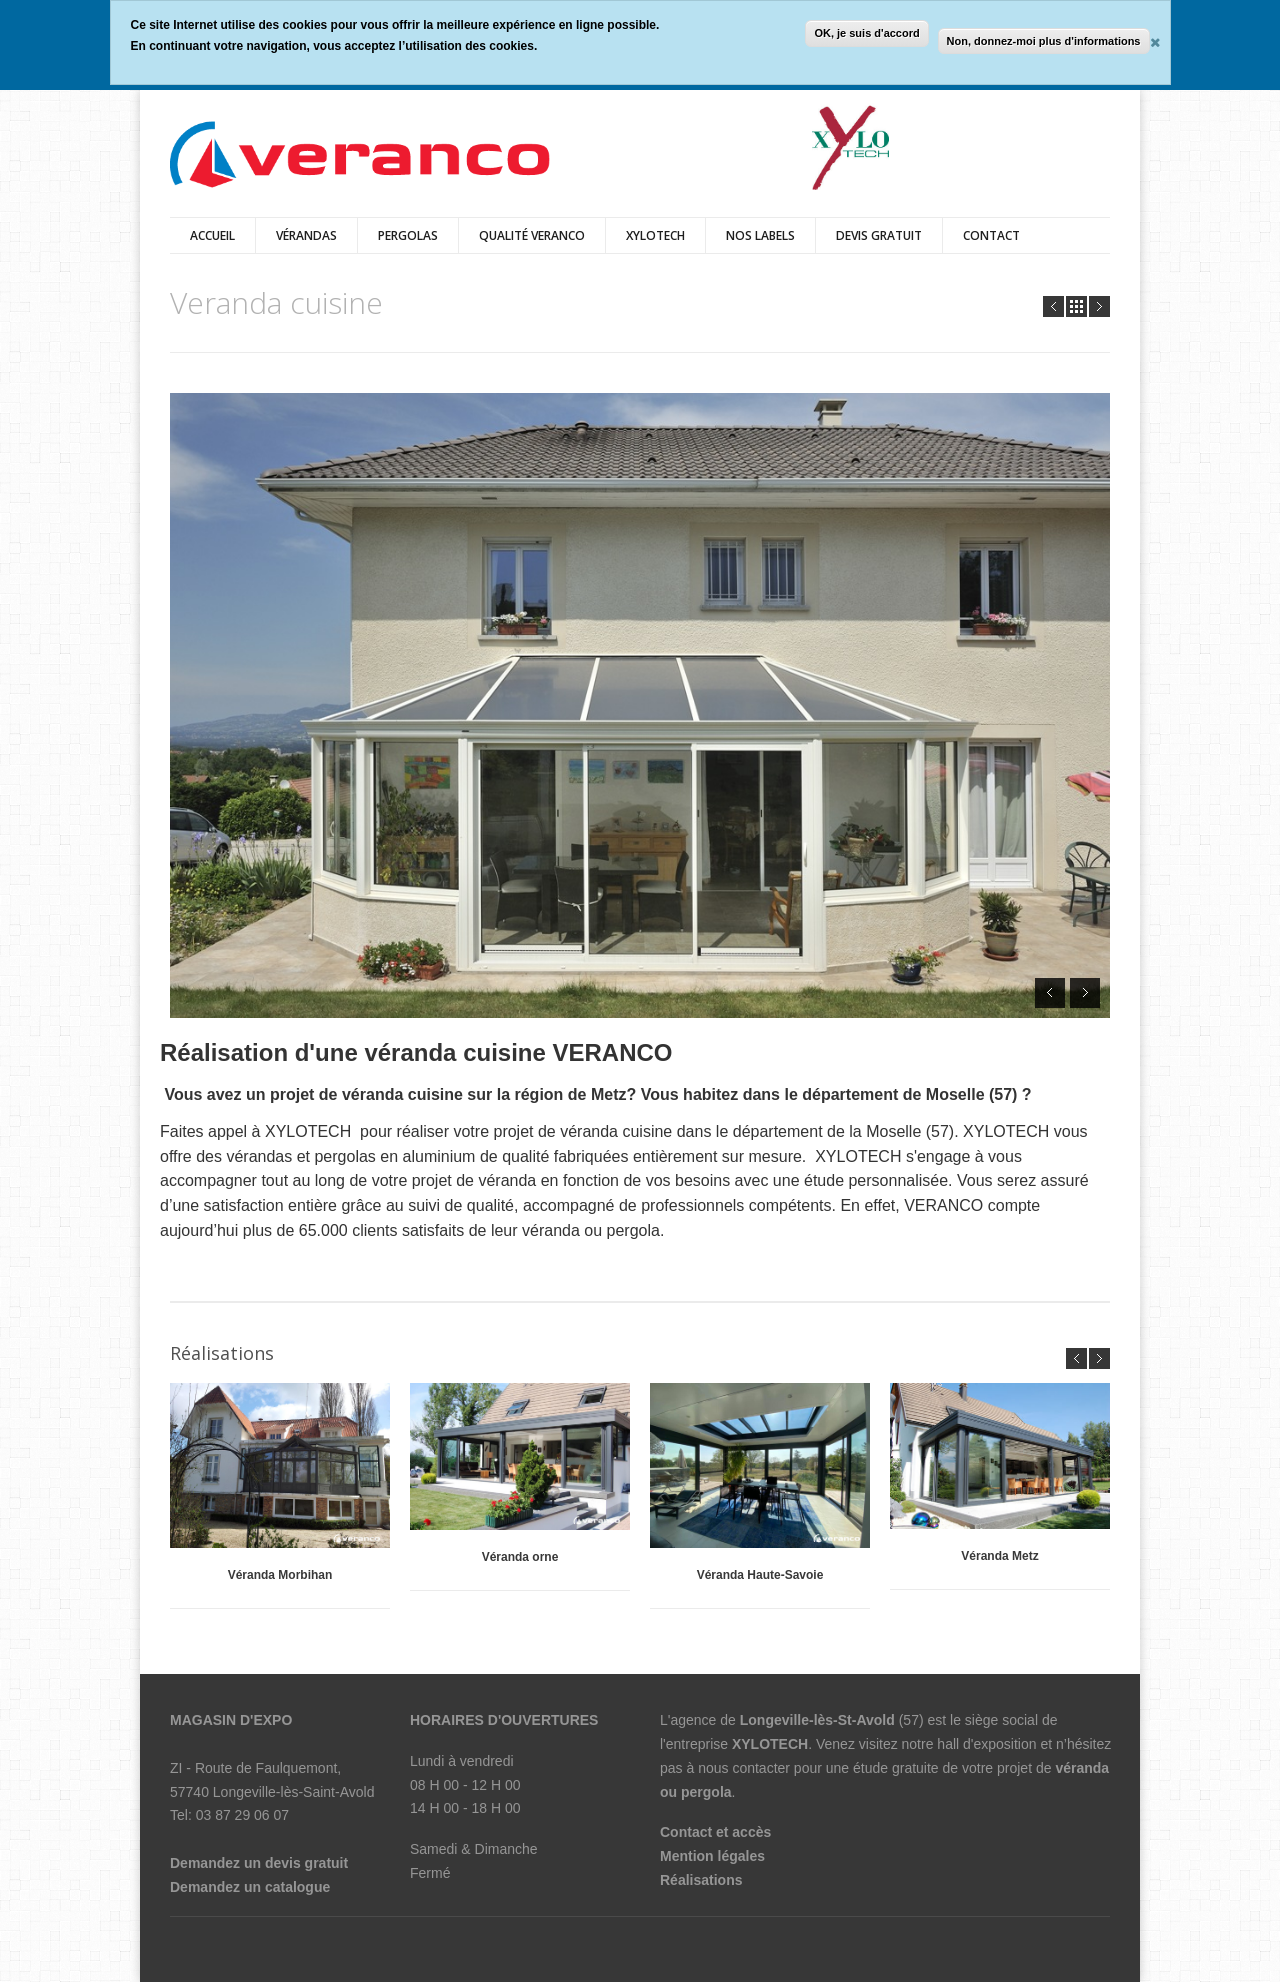  Describe the element at coordinates (250, 1887) in the screenshot. I see `Demandez un catalogue` at that location.